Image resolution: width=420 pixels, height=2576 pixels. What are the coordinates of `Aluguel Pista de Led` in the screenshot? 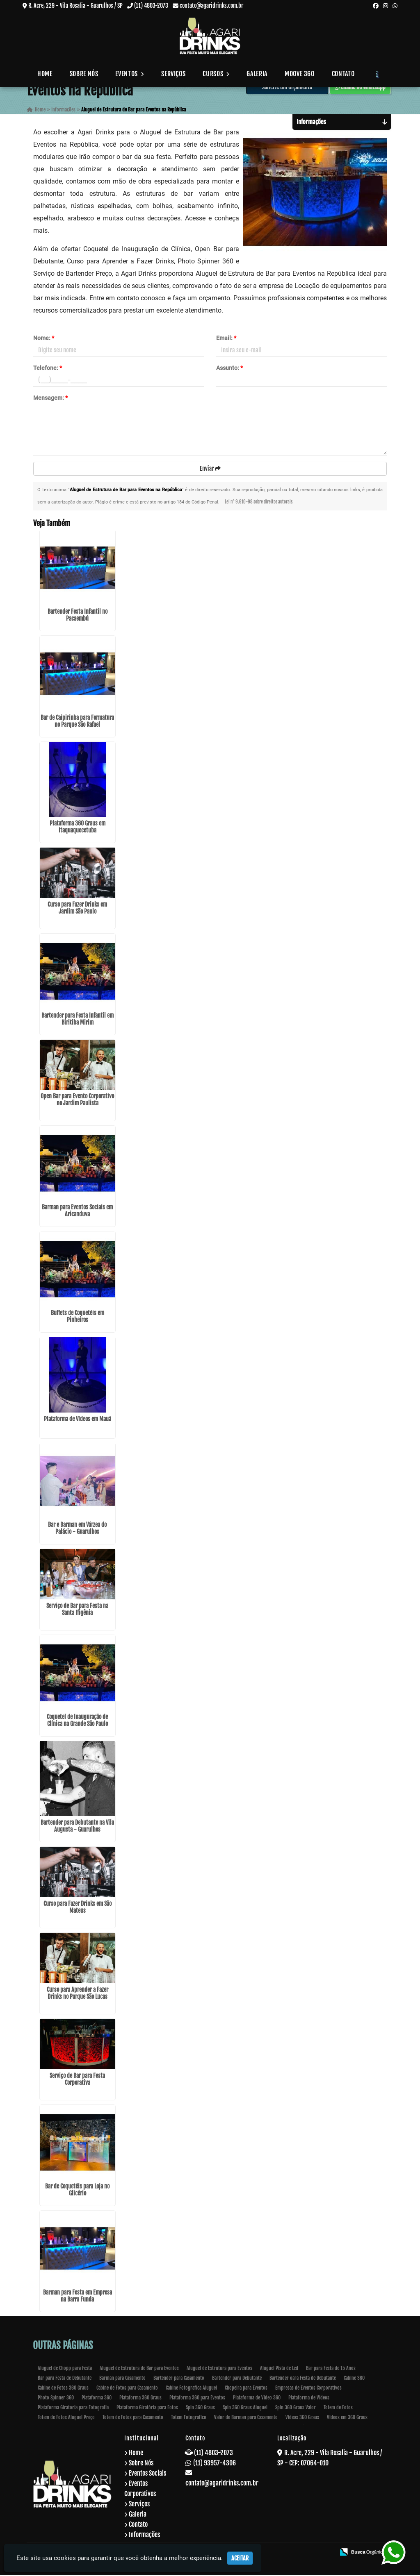 It's located at (279, 2369).